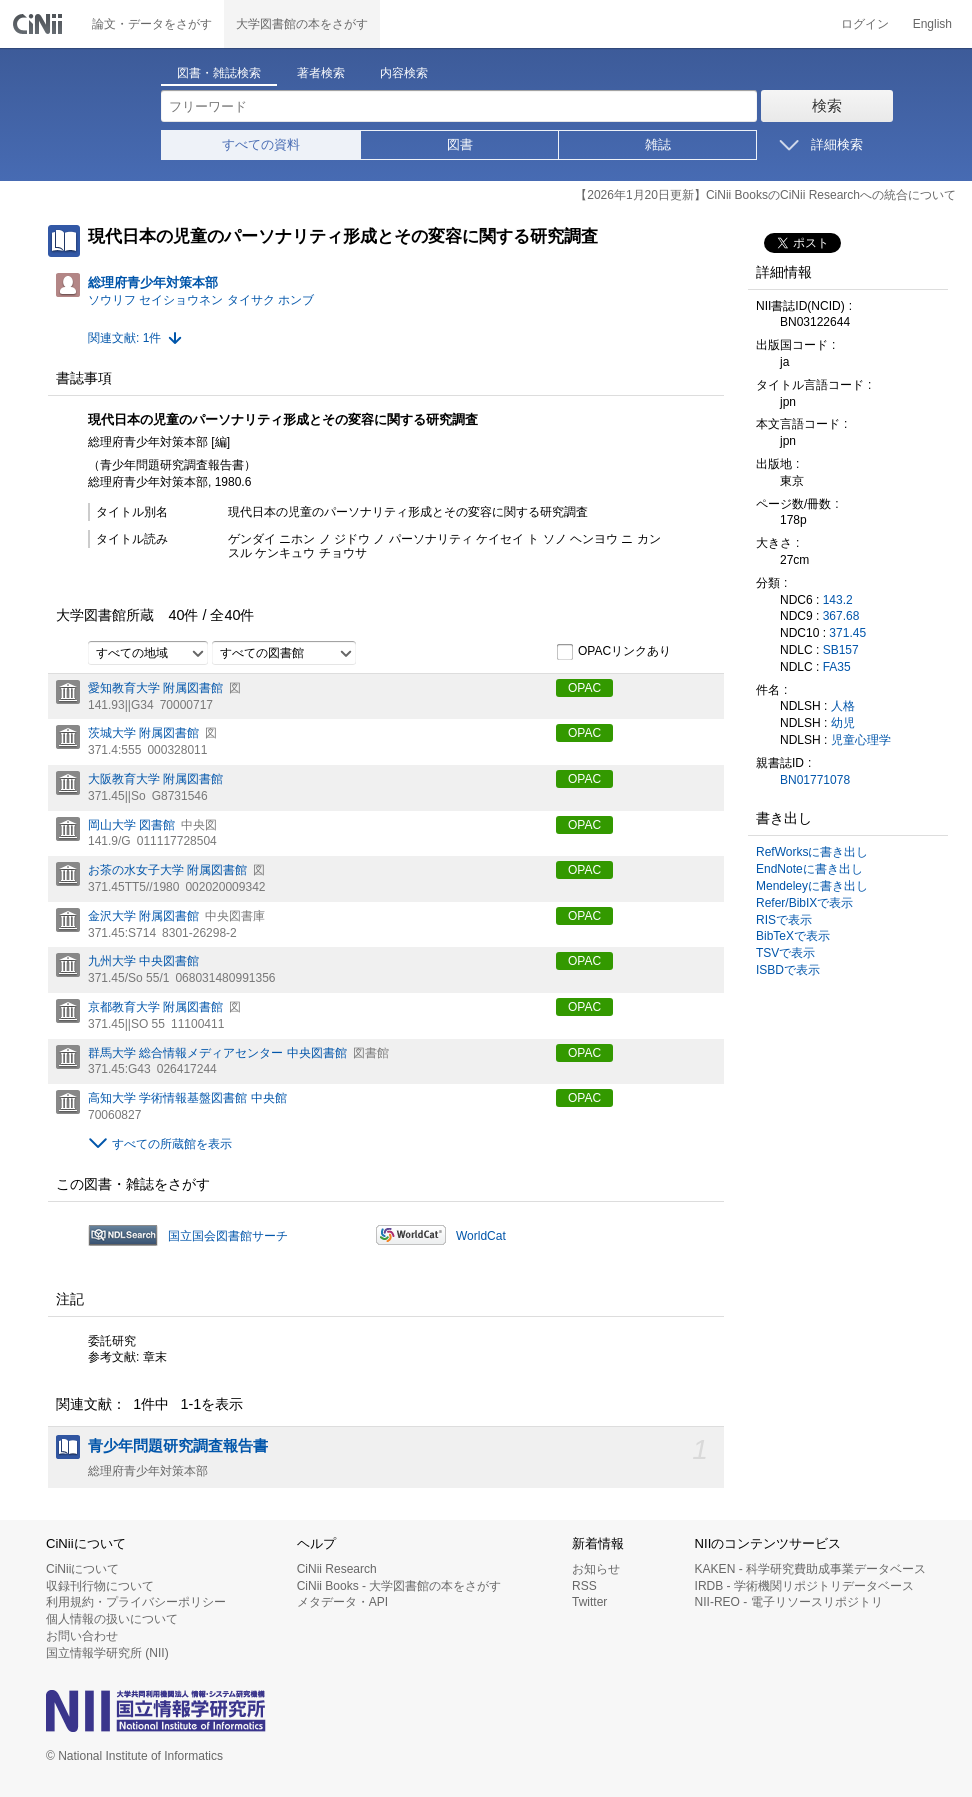  I want to click on 金沢大学 附属図書館, so click(143, 916).